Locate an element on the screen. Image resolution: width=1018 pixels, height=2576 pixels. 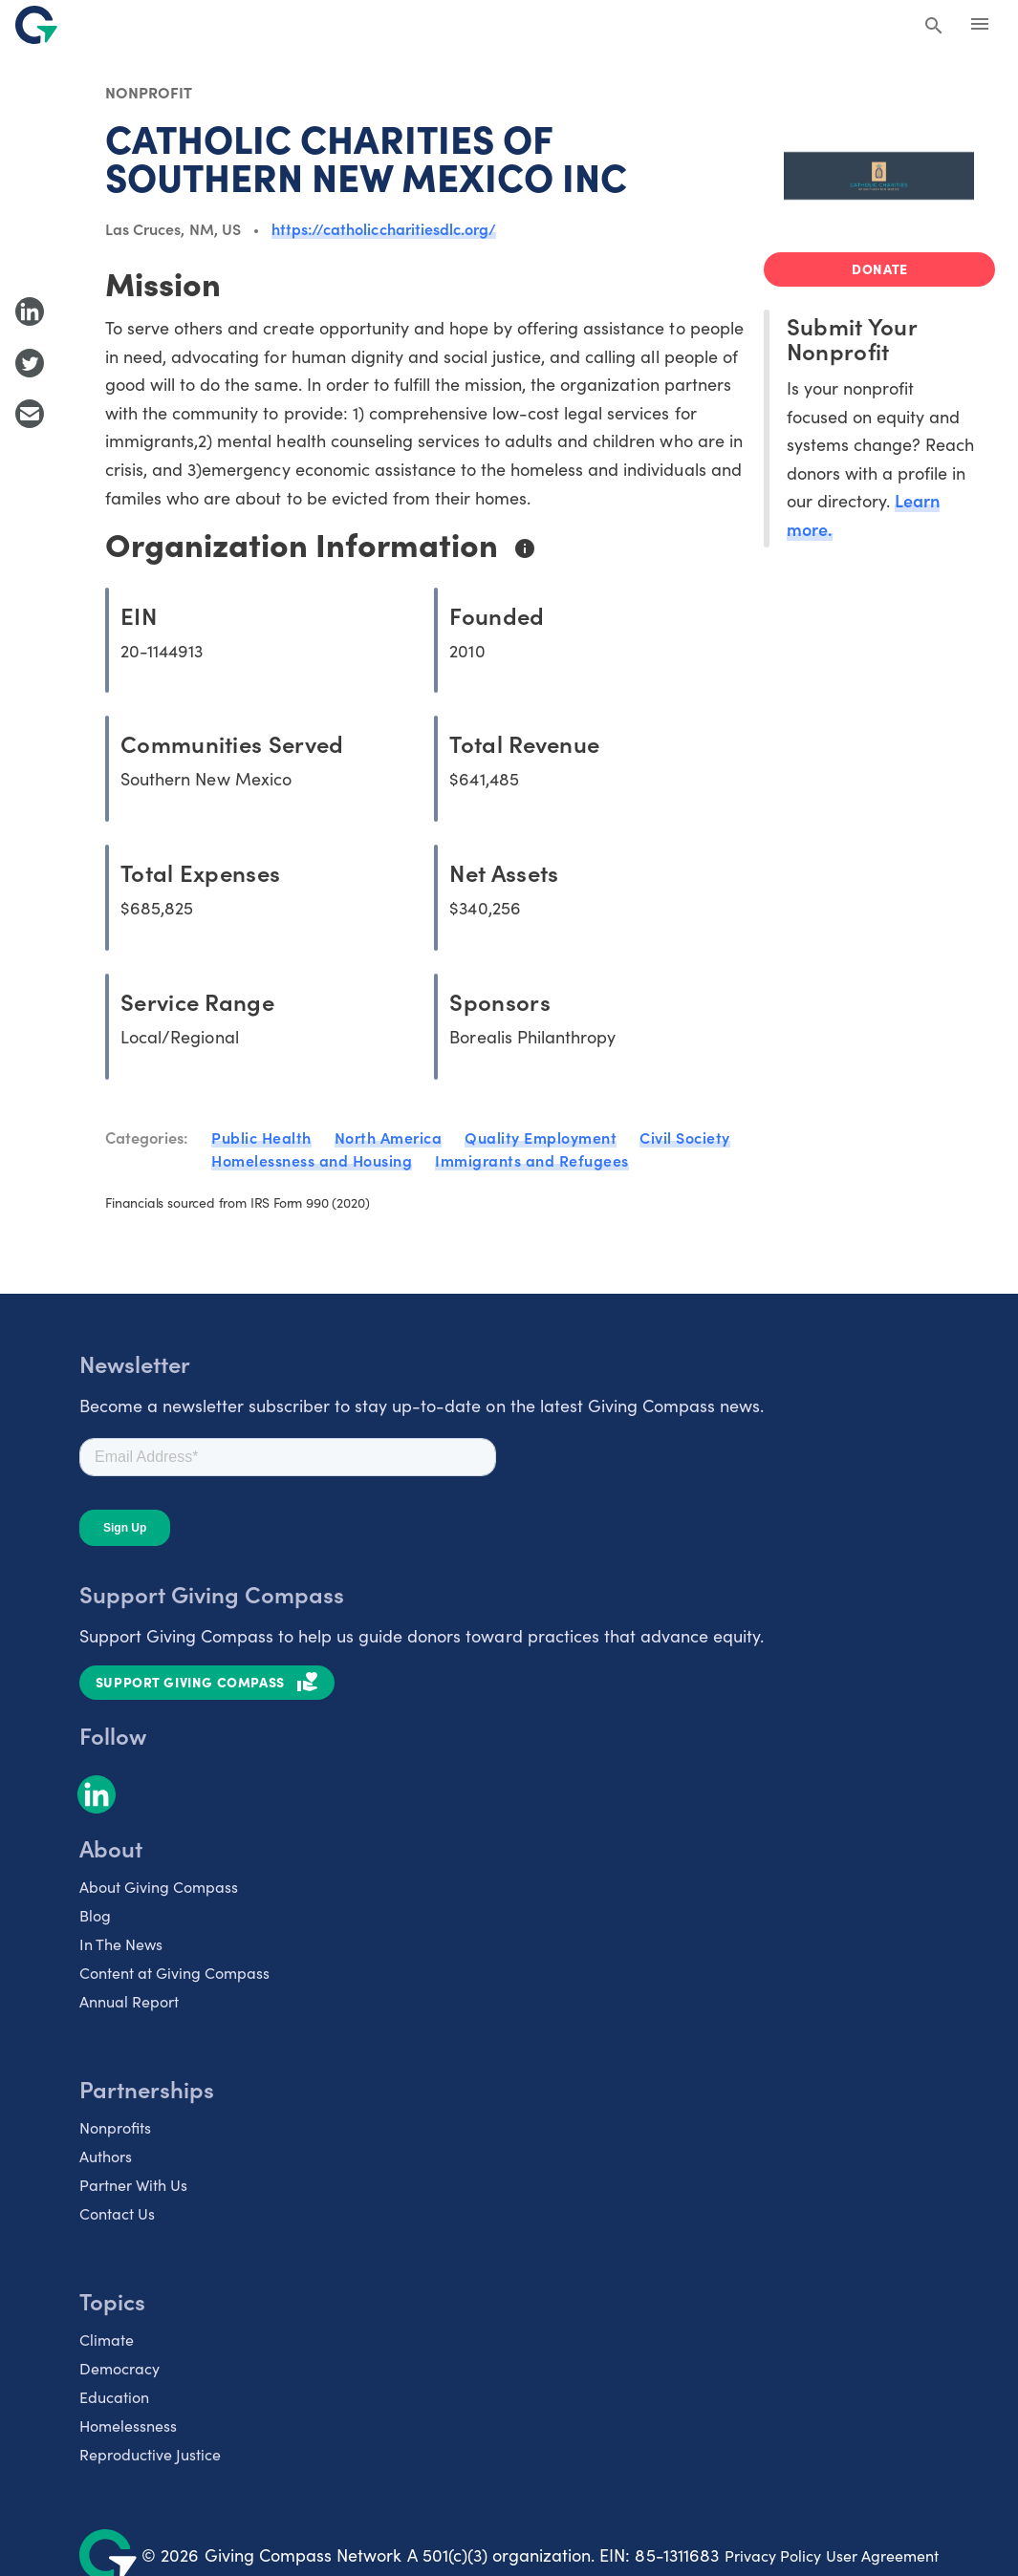
Quality Employment is located at coordinates (541, 1137).